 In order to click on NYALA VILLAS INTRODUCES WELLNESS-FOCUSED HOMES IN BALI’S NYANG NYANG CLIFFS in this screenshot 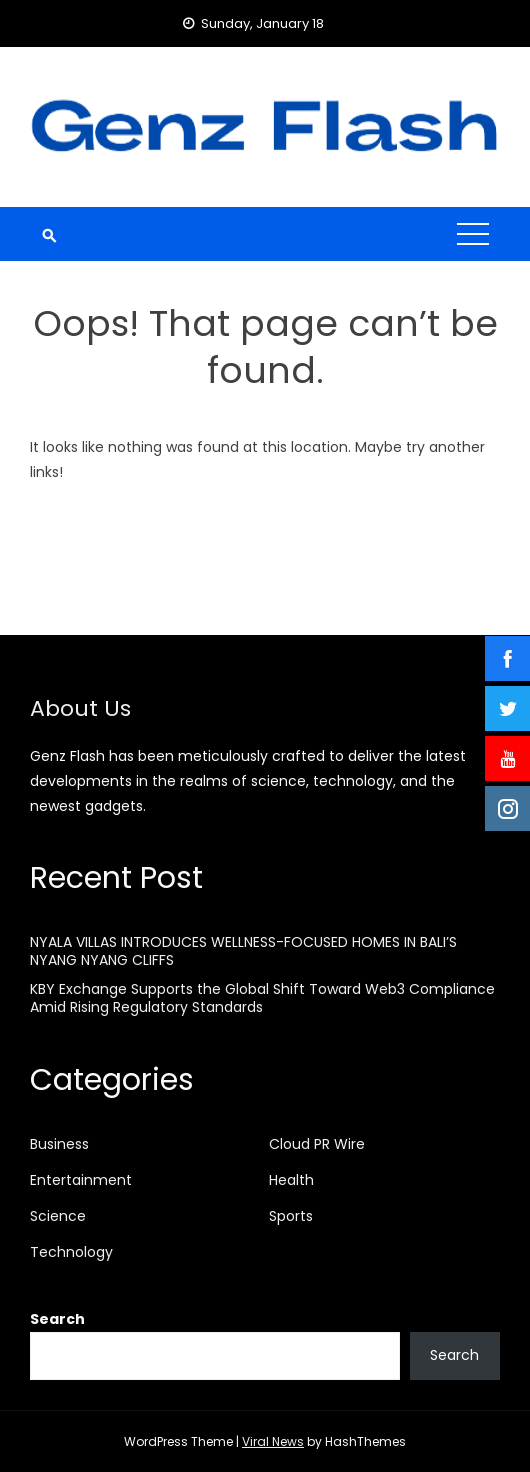, I will do `click(243, 951)`.